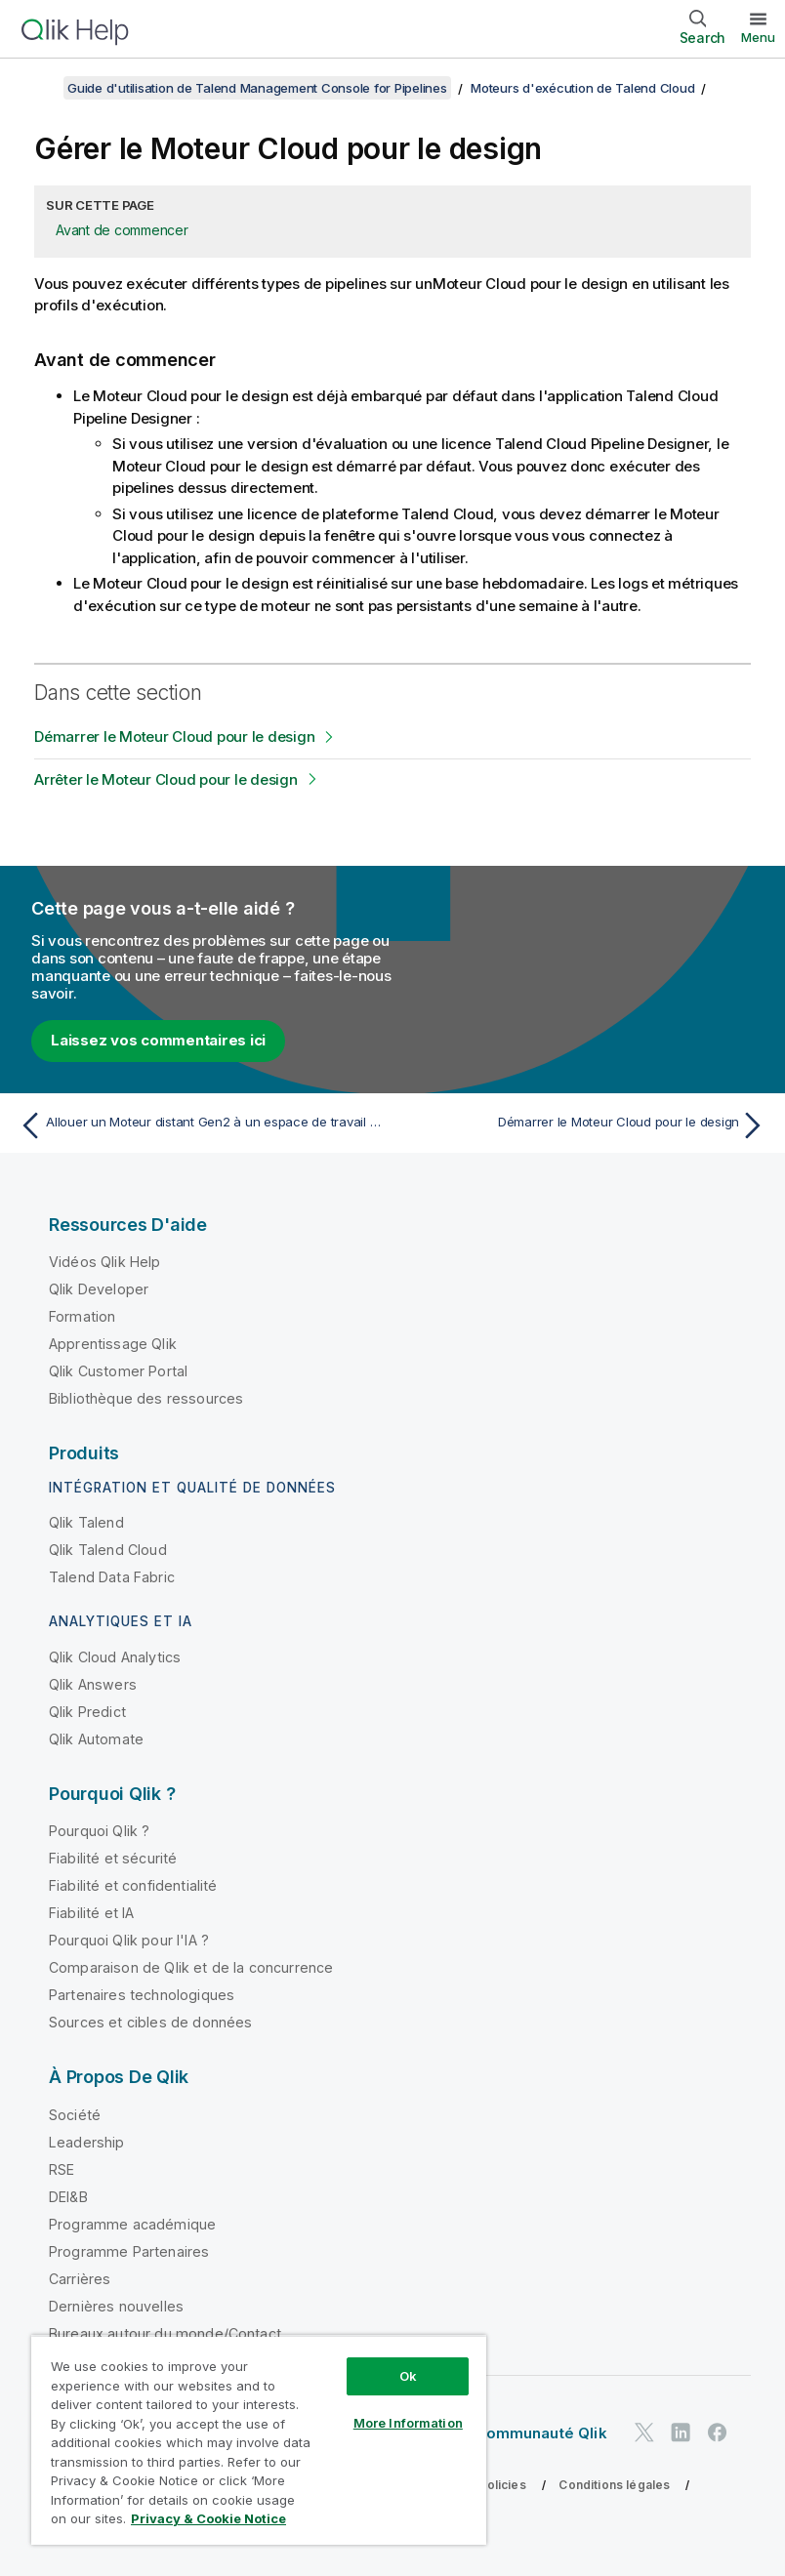 The width and height of the screenshot is (785, 2576). I want to click on Qlik Automate, so click(96, 1739).